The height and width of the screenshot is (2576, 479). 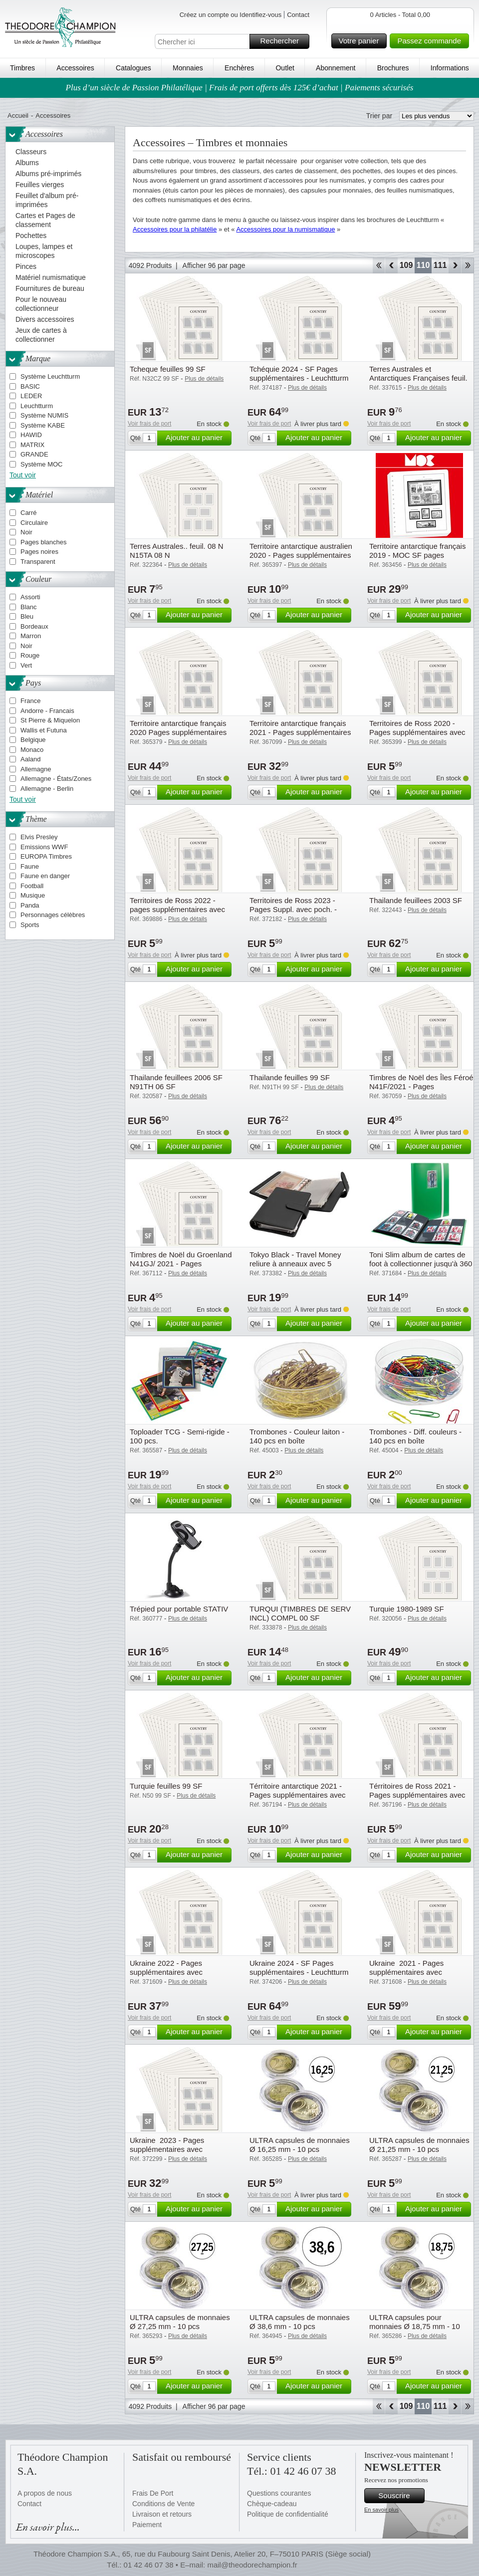 I want to click on ULTRA capsules de monnaies Ø 38,6 mm - 10 pcs, so click(x=299, y=2322).